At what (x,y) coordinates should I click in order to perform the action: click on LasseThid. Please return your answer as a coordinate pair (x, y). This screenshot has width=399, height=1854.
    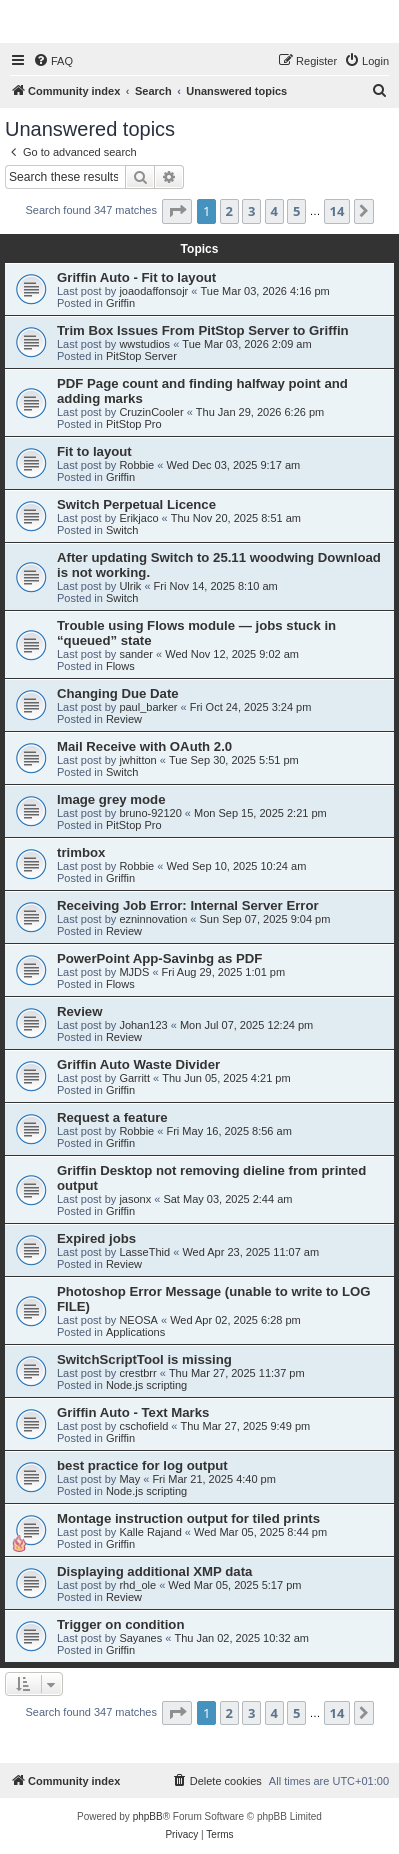
    Looking at the image, I should click on (144, 1252).